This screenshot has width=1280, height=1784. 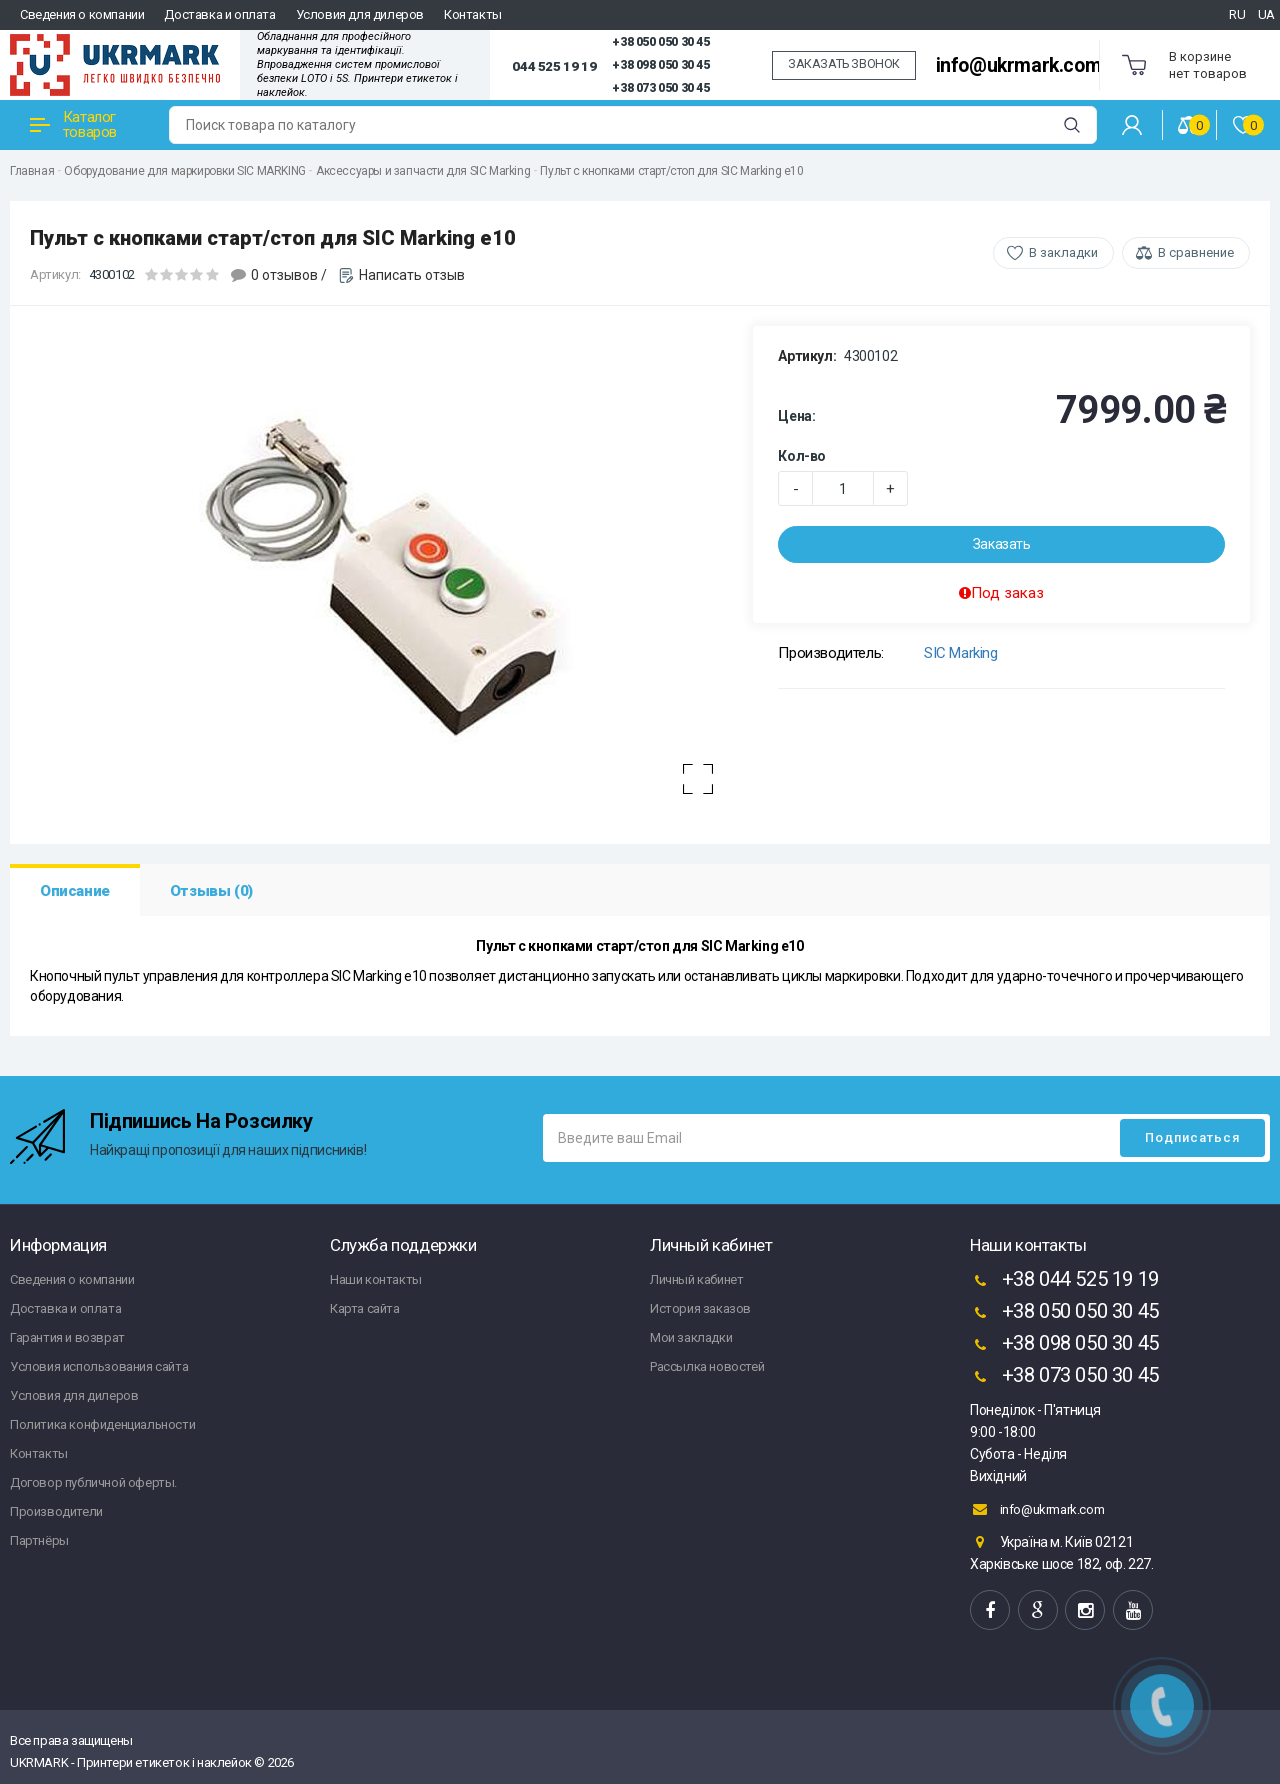 I want to click on Пульт с кнопками старт/стоп для SIC Marking e10, so click(x=671, y=171).